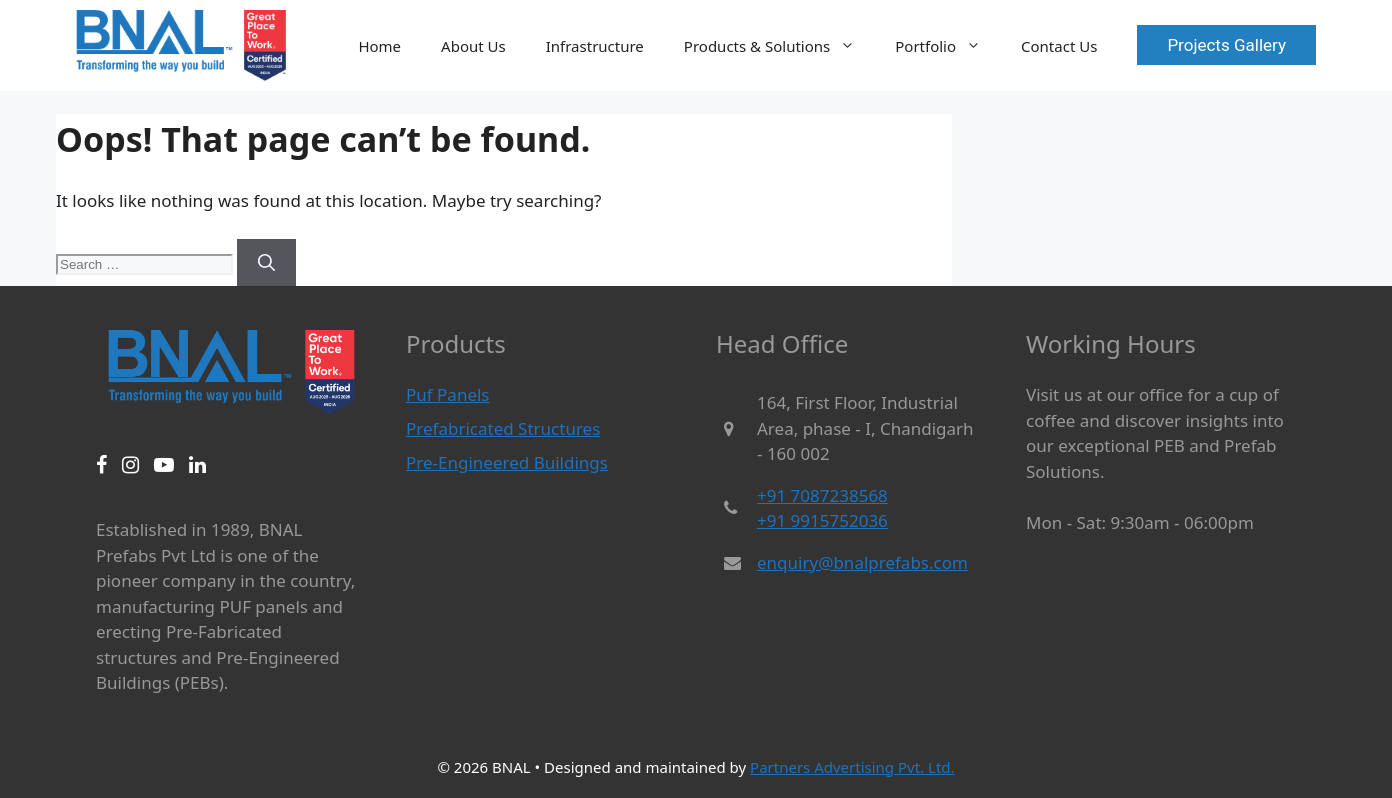 This screenshot has width=1392, height=798. I want to click on Pre-Engineered Buildings, so click(507, 462).